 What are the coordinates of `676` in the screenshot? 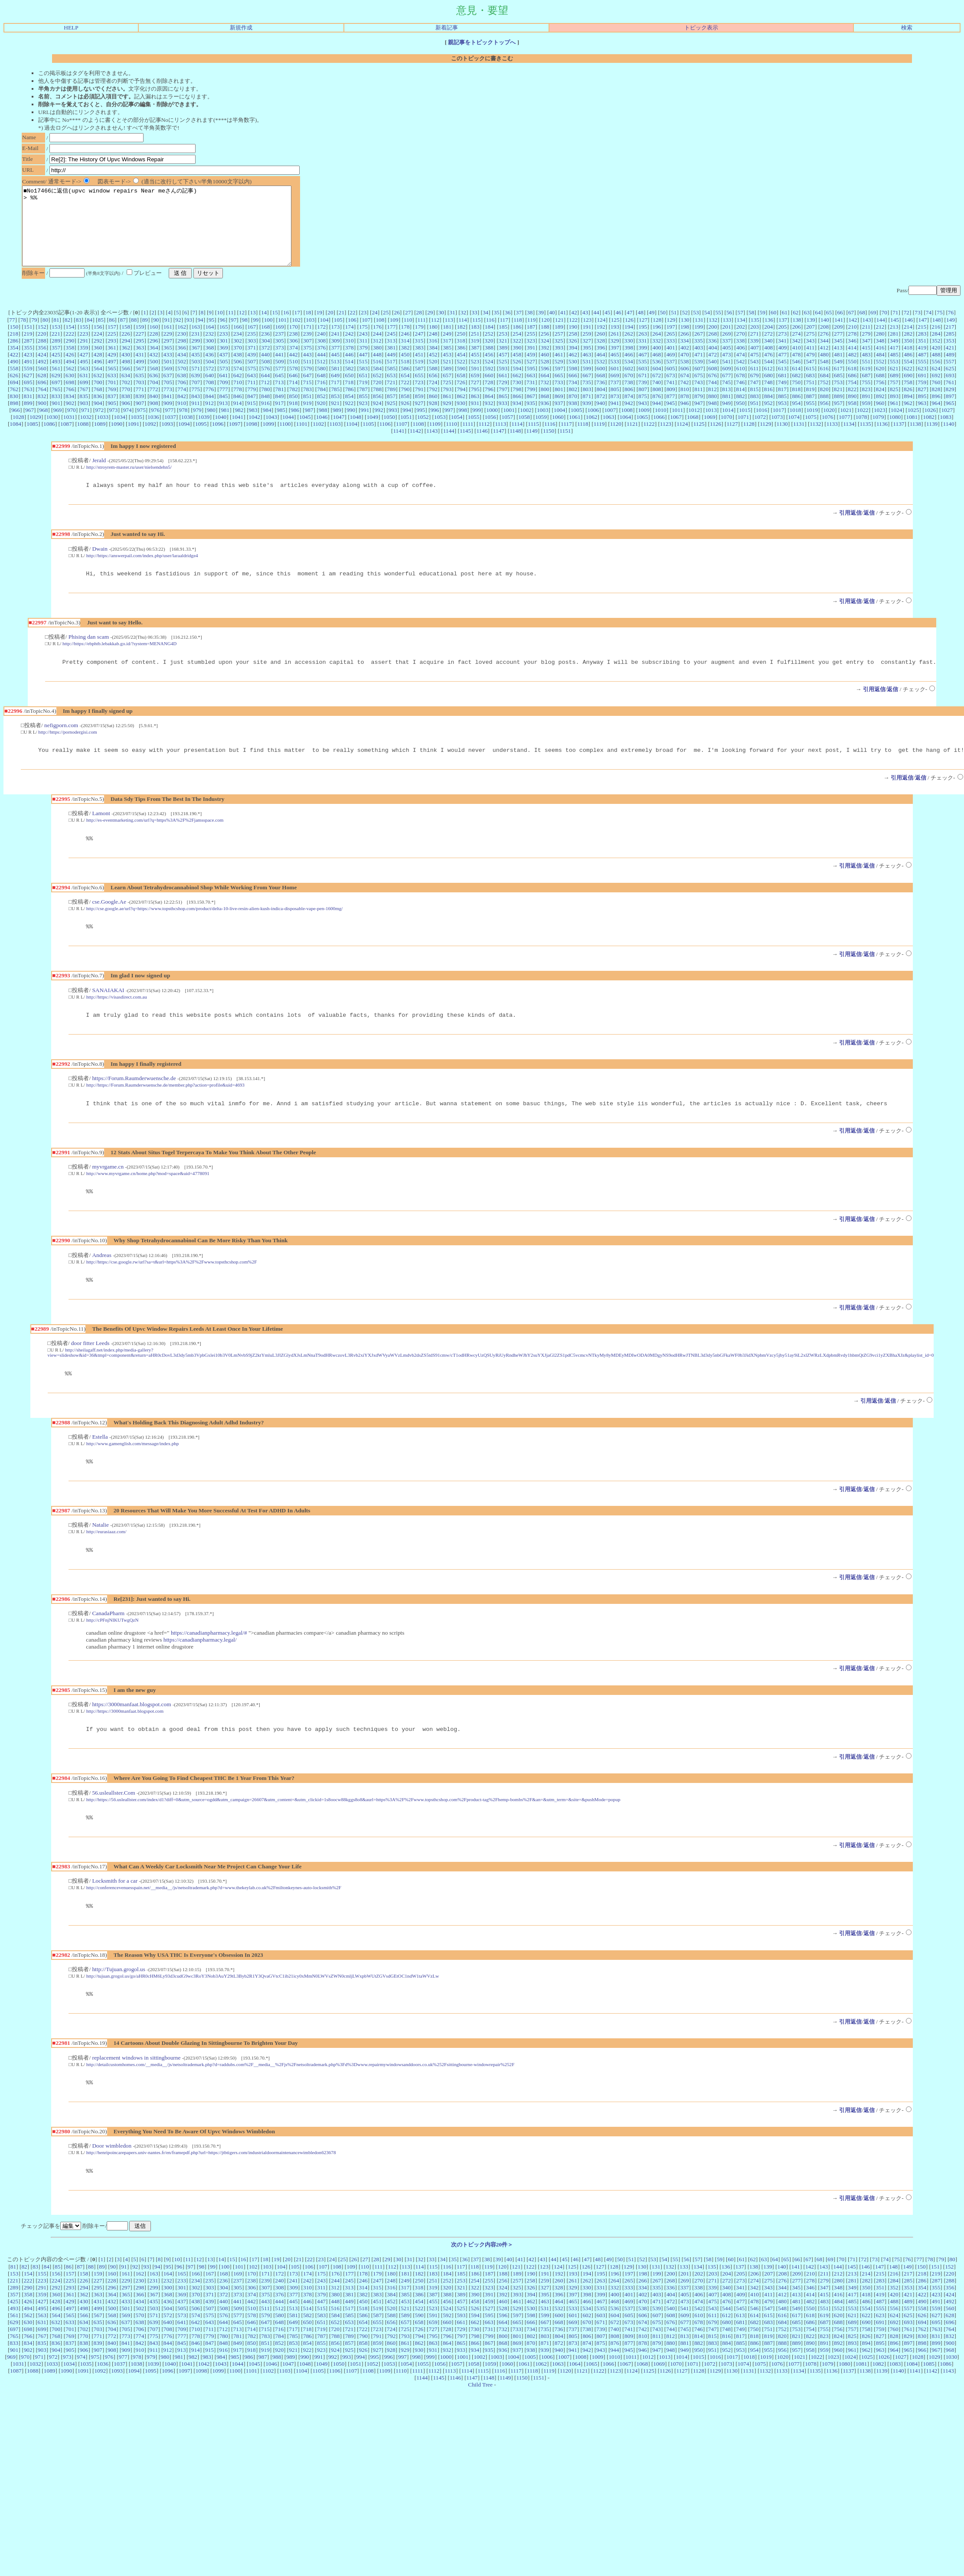 It's located at (712, 391).